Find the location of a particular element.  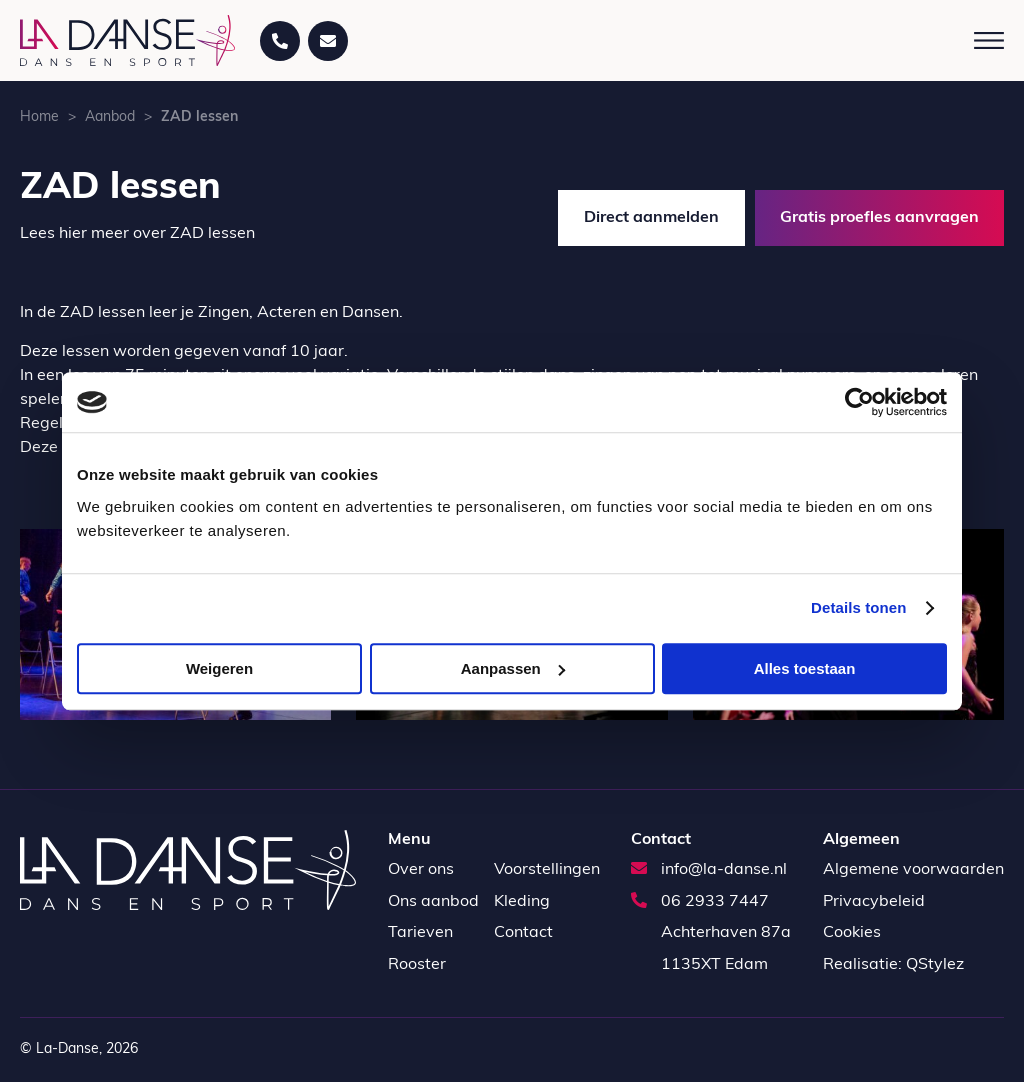

Aanbod is located at coordinates (110, 117).